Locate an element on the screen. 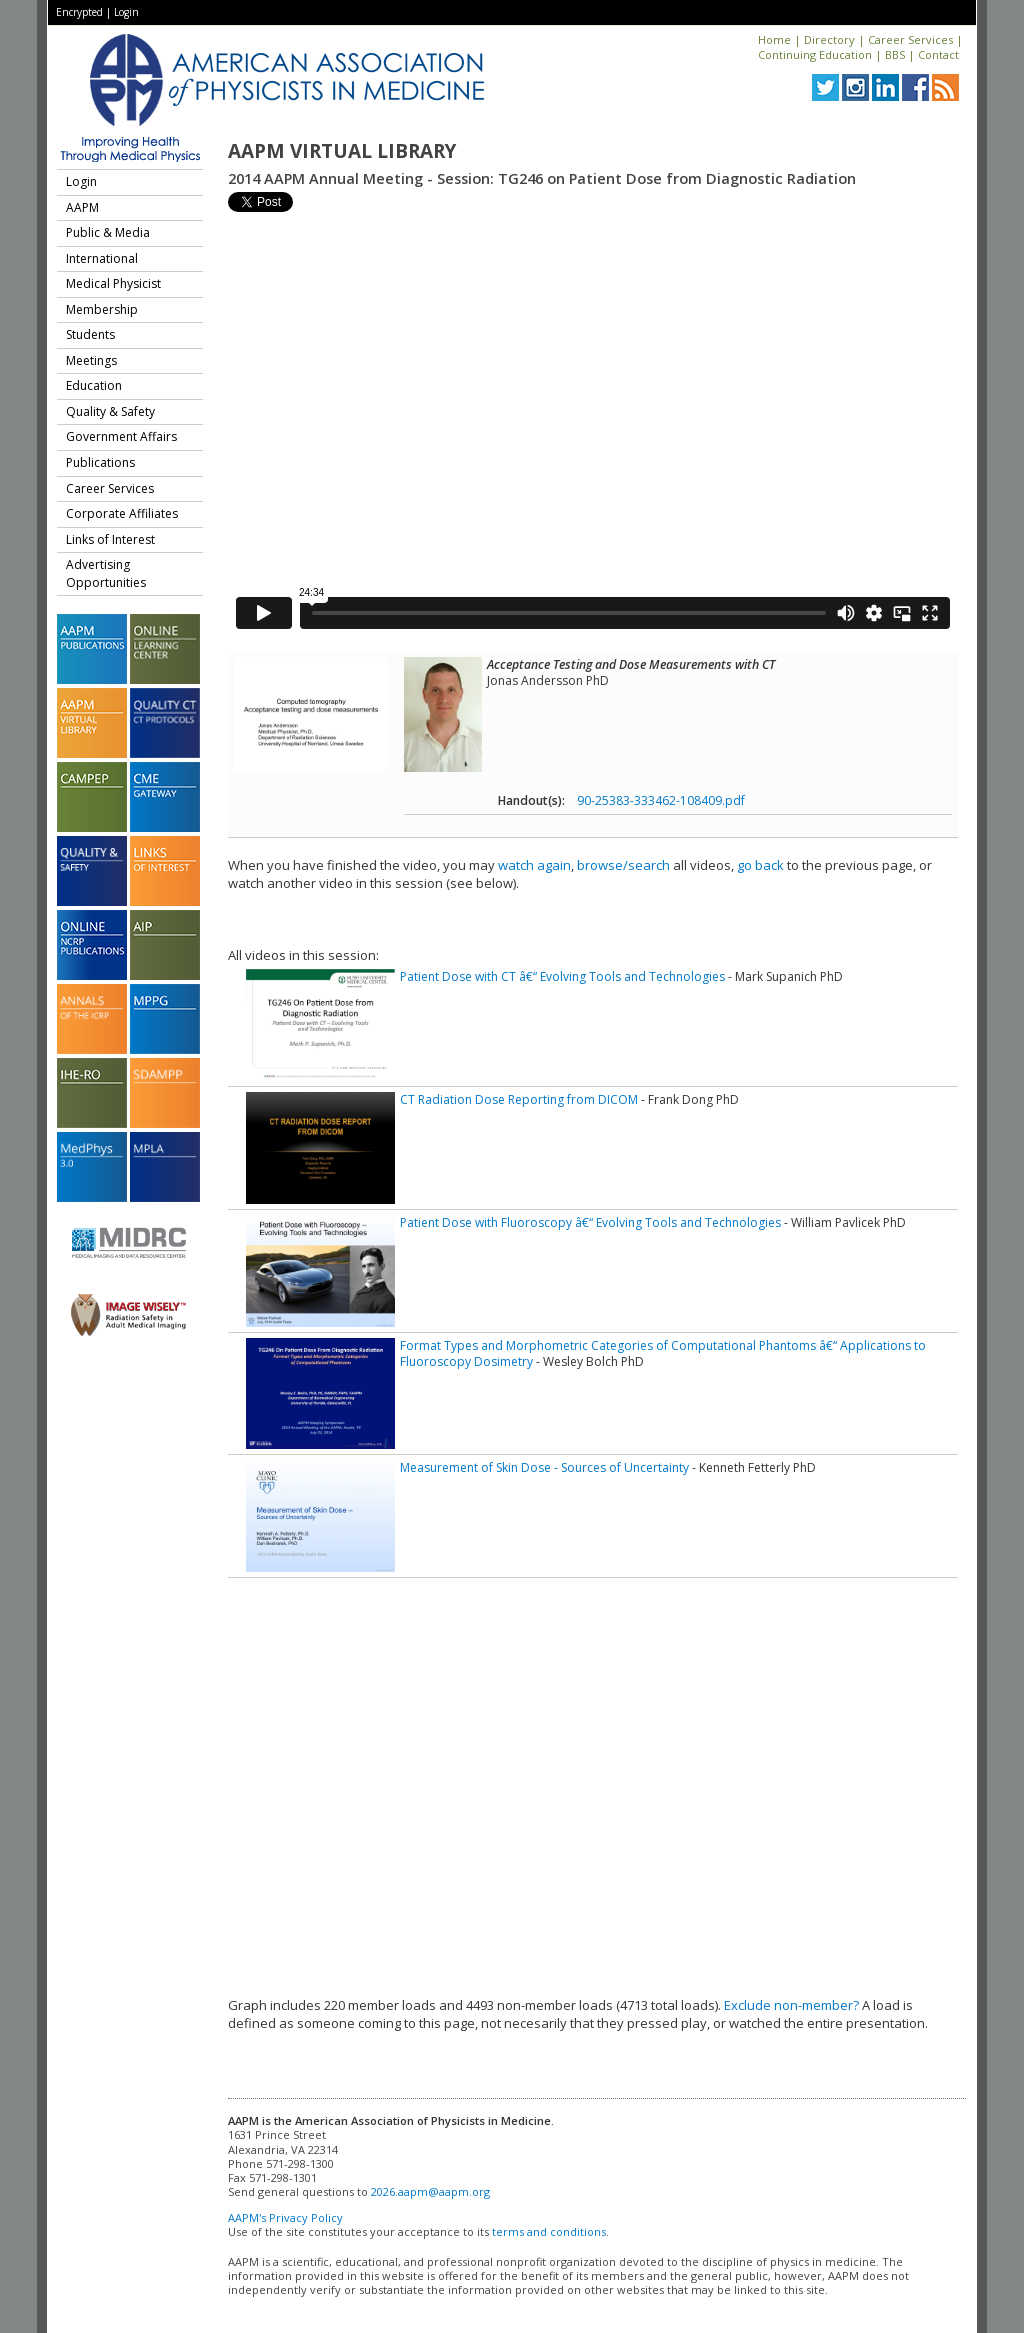 This screenshot has width=1024, height=2333. Public & Media is located at coordinates (108, 232).